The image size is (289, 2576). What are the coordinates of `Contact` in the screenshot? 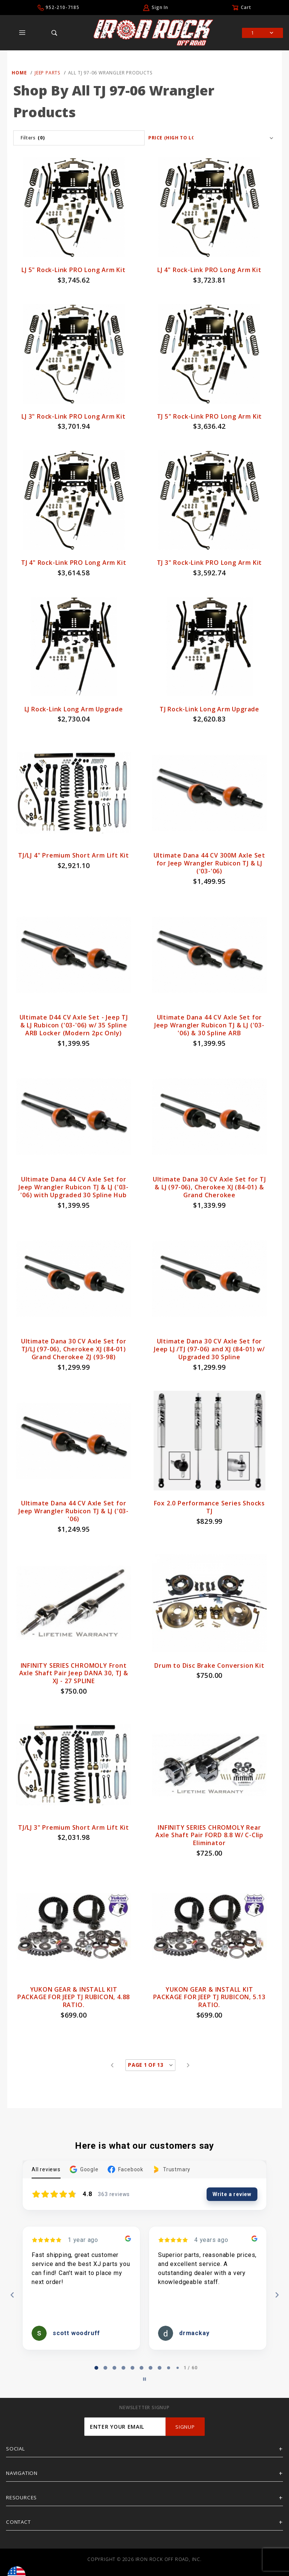 It's located at (18, 2522).